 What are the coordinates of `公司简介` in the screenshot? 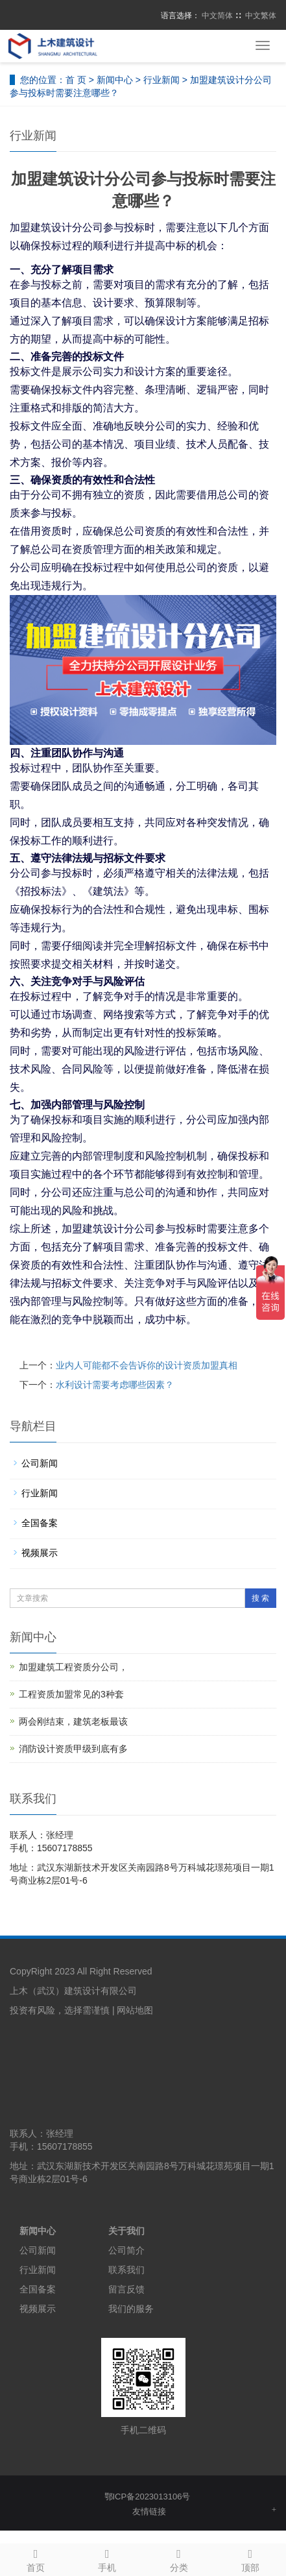 It's located at (126, 2250).